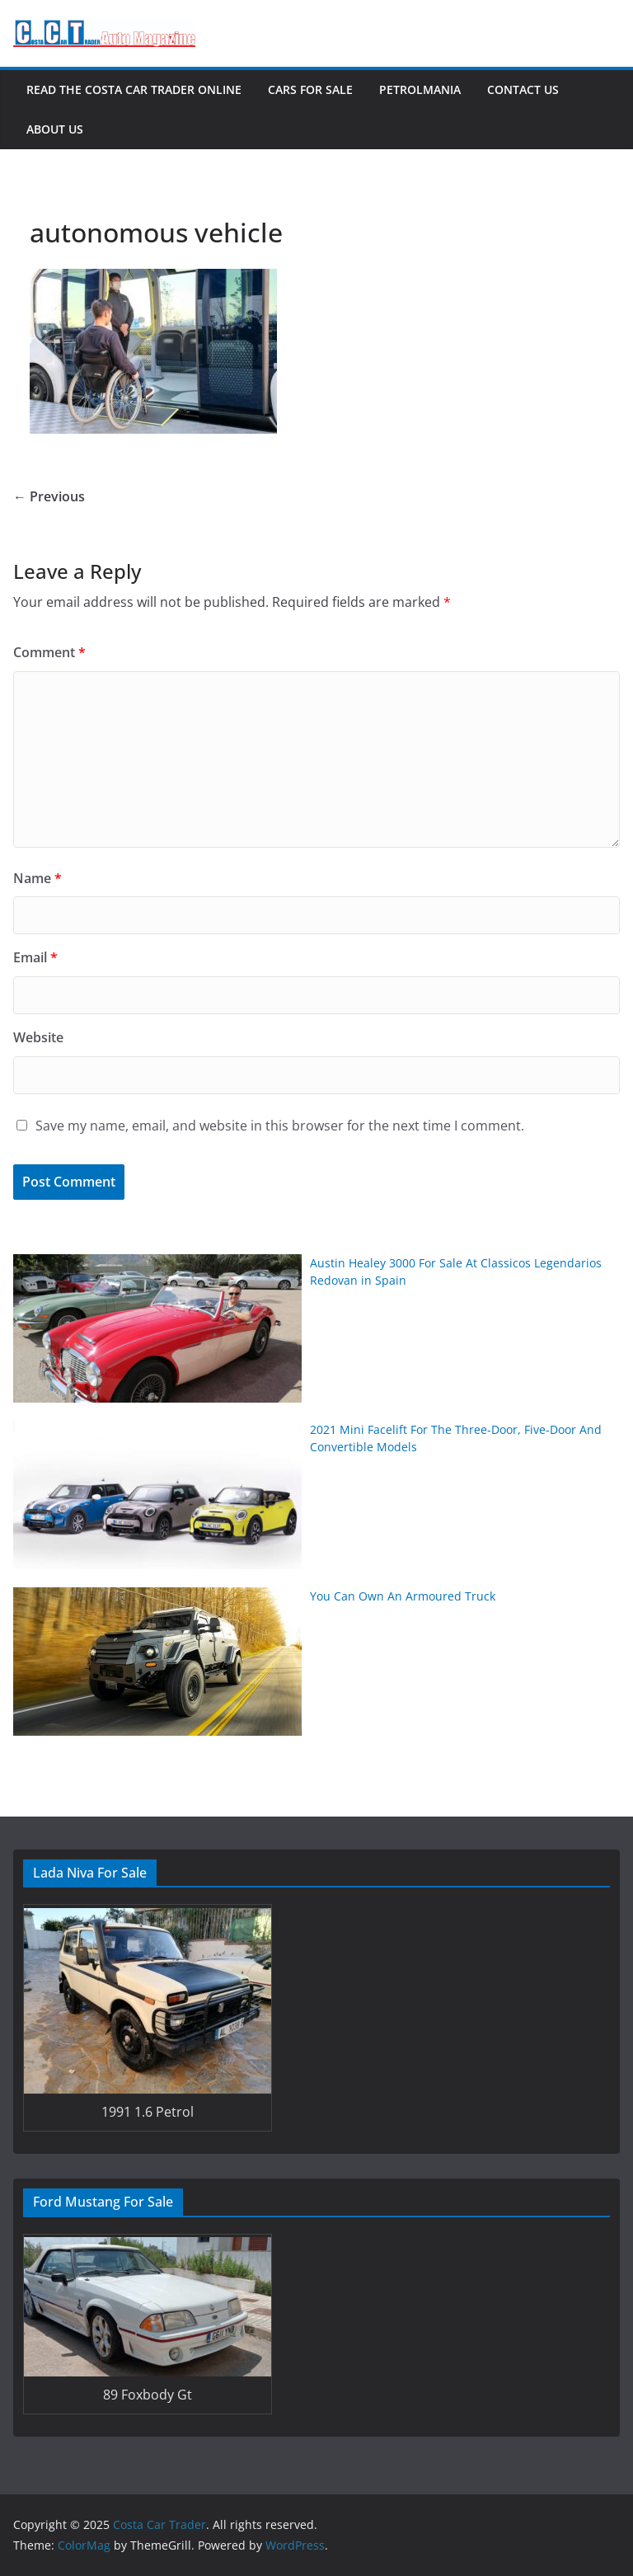 This screenshot has height=2576, width=633. What do you see at coordinates (523, 89) in the screenshot?
I see `Contact Us` at bounding box center [523, 89].